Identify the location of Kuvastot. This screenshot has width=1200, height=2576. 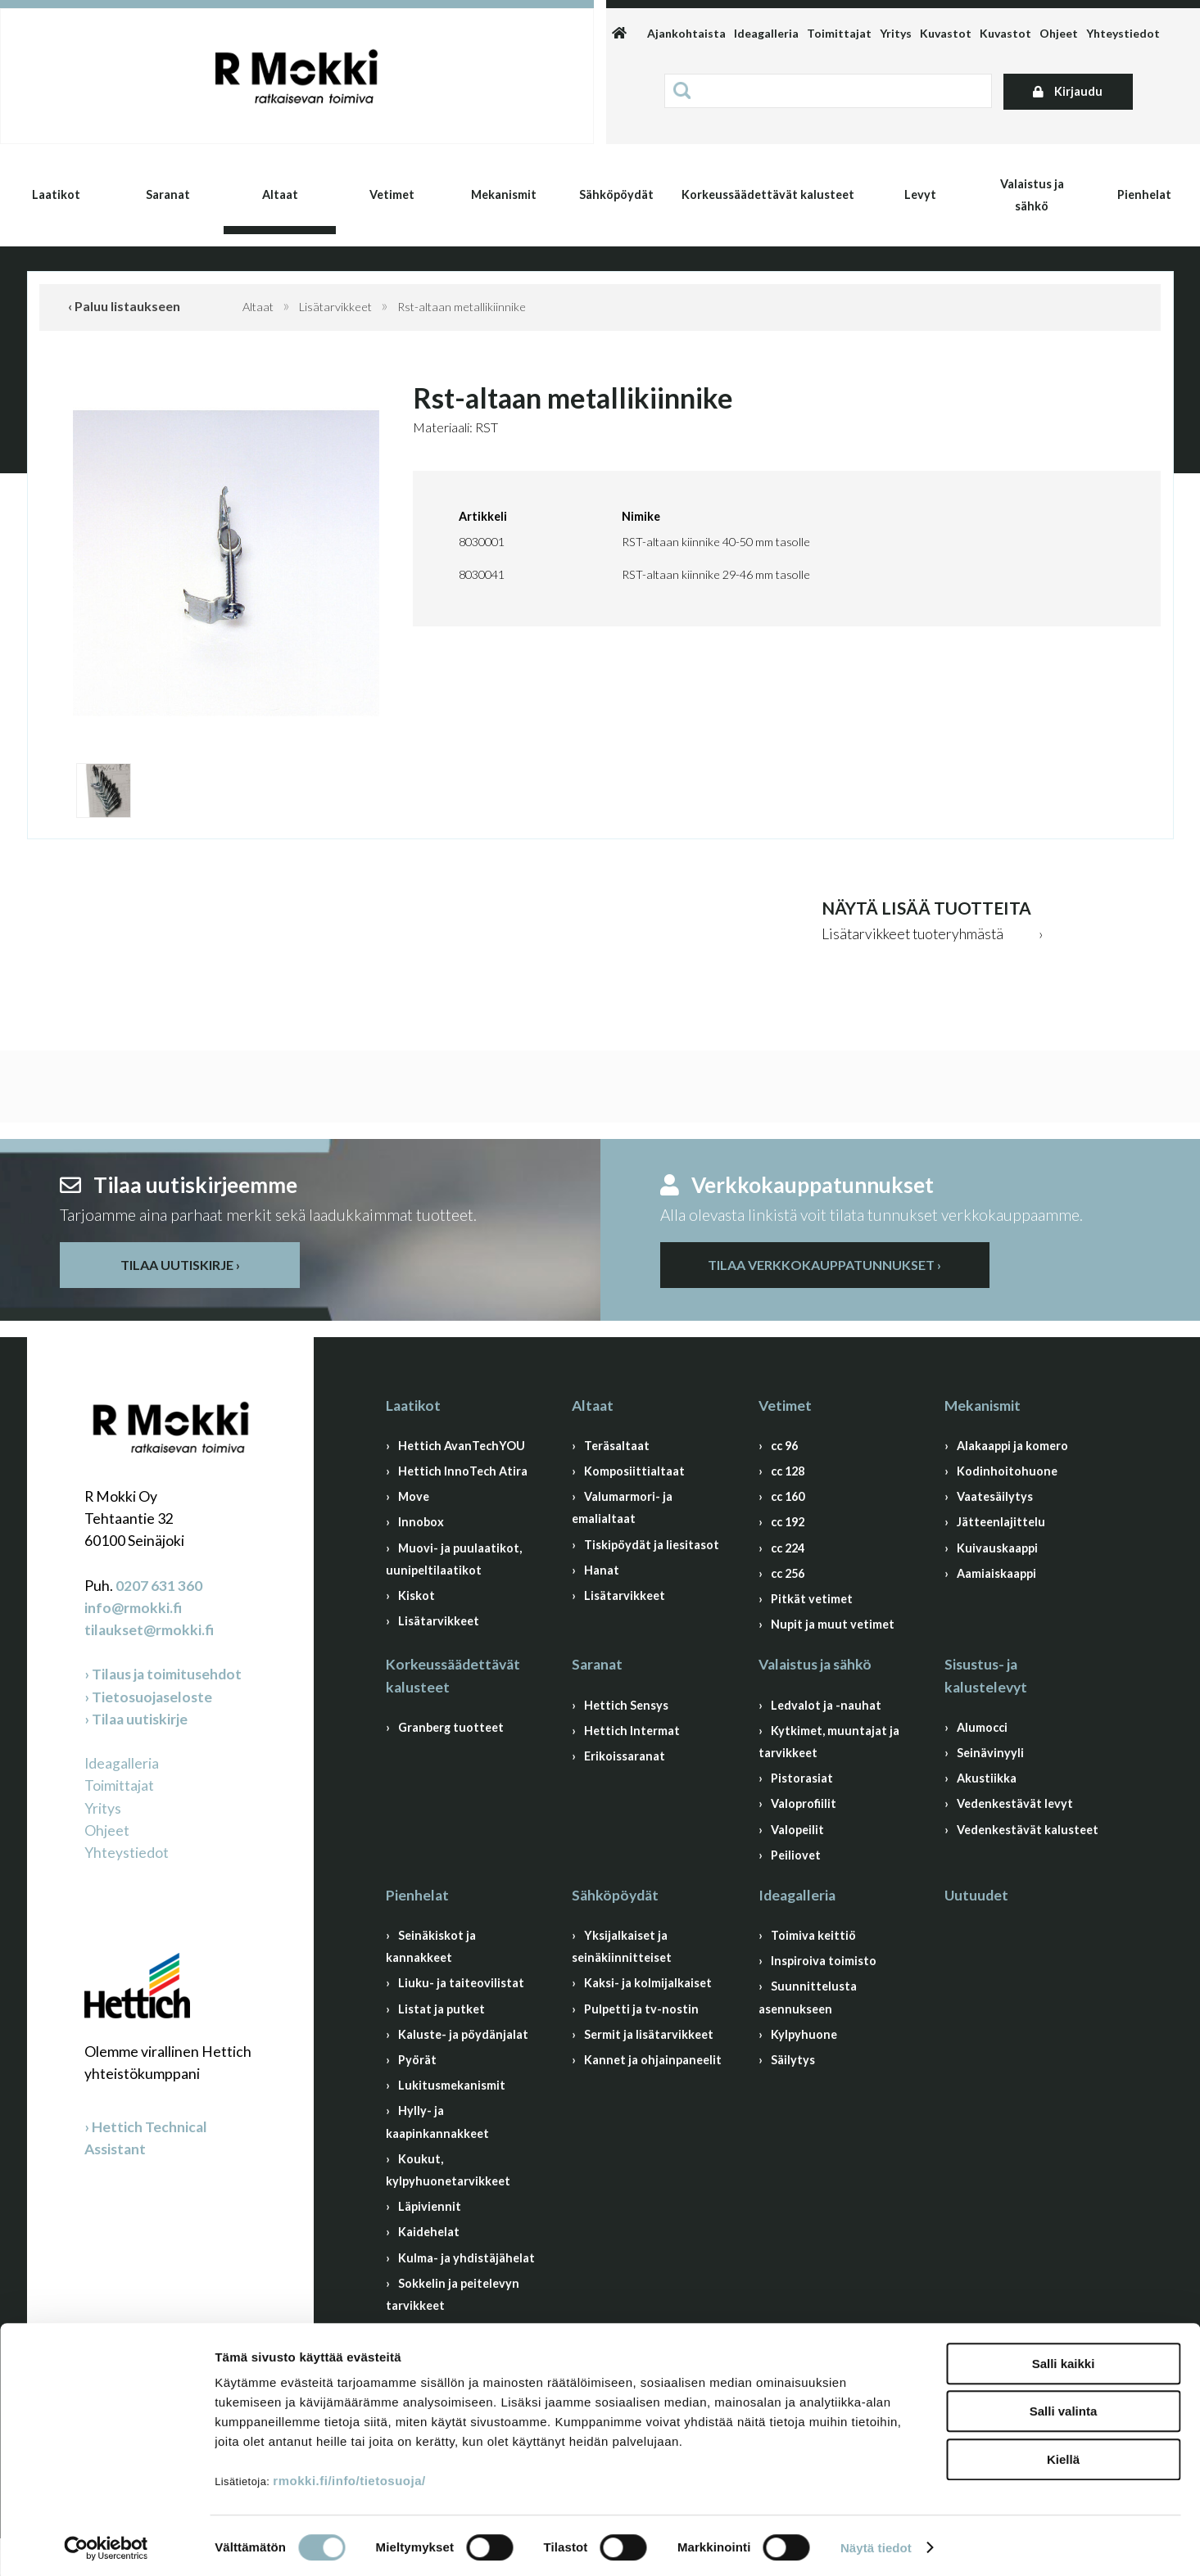
(945, 33).